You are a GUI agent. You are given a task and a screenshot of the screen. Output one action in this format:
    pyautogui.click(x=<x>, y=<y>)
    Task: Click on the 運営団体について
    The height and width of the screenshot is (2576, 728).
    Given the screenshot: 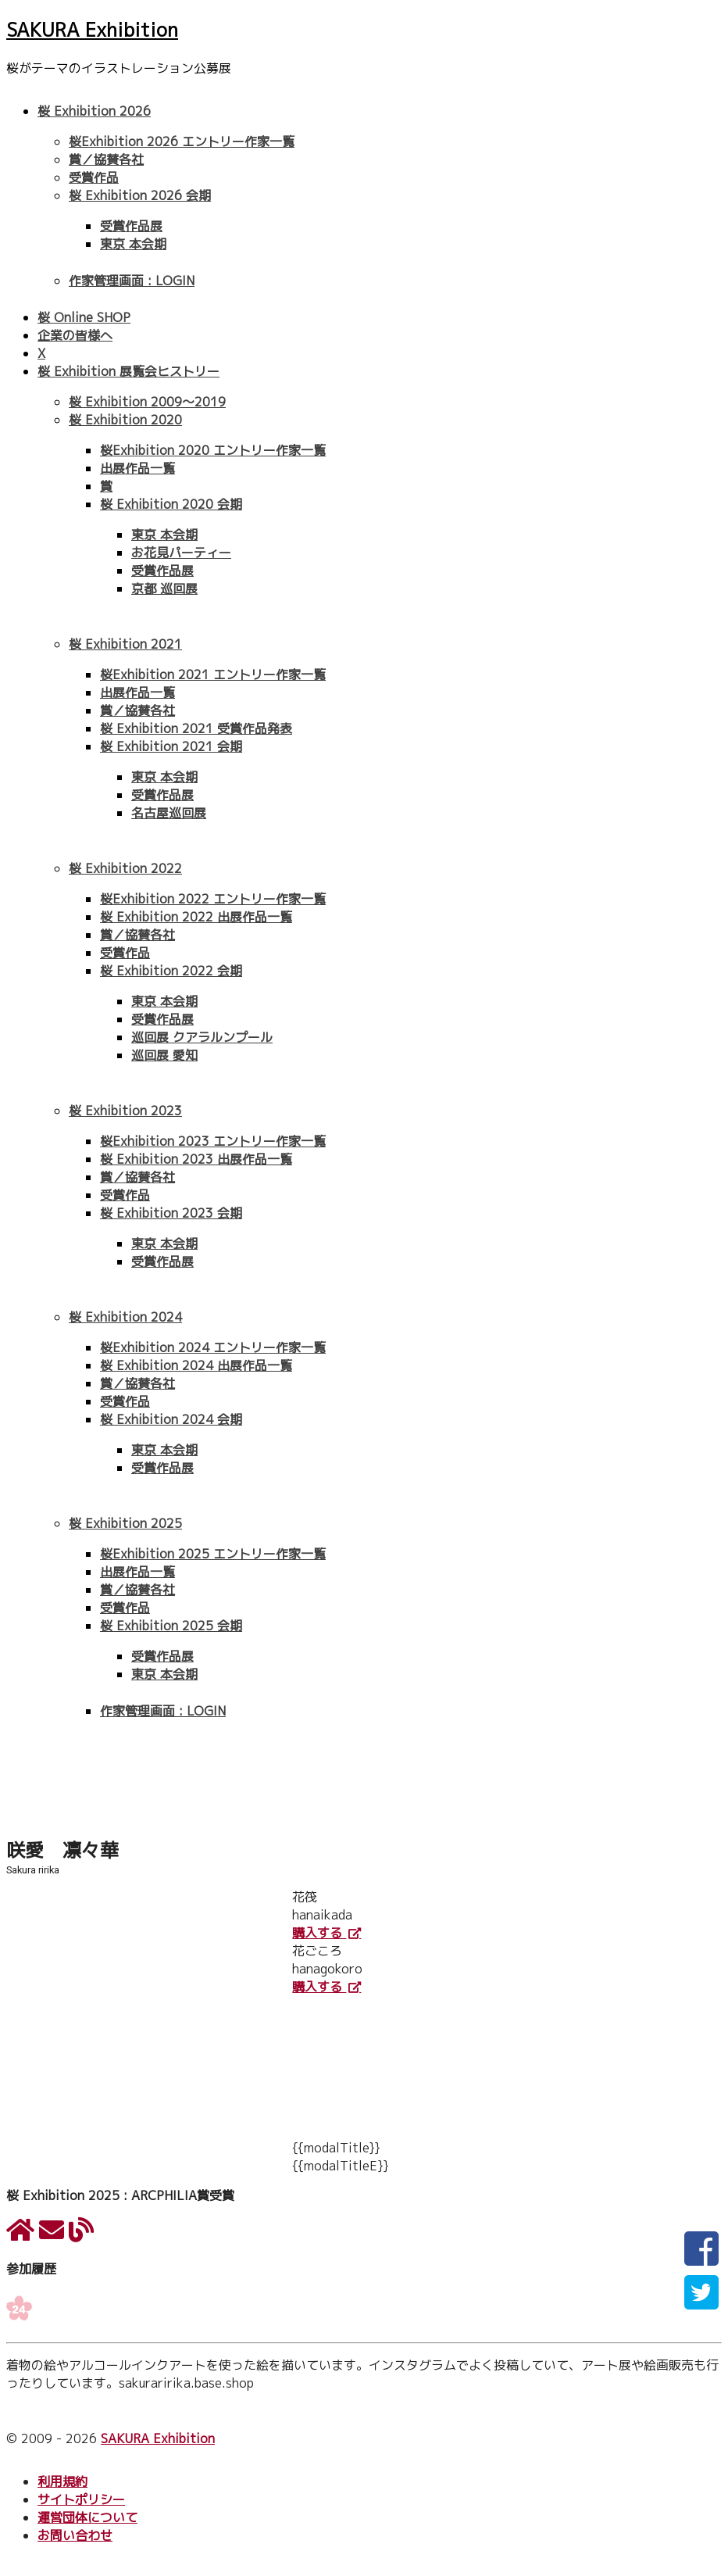 What is the action you would take?
    pyautogui.click(x=87, y=2517)
    